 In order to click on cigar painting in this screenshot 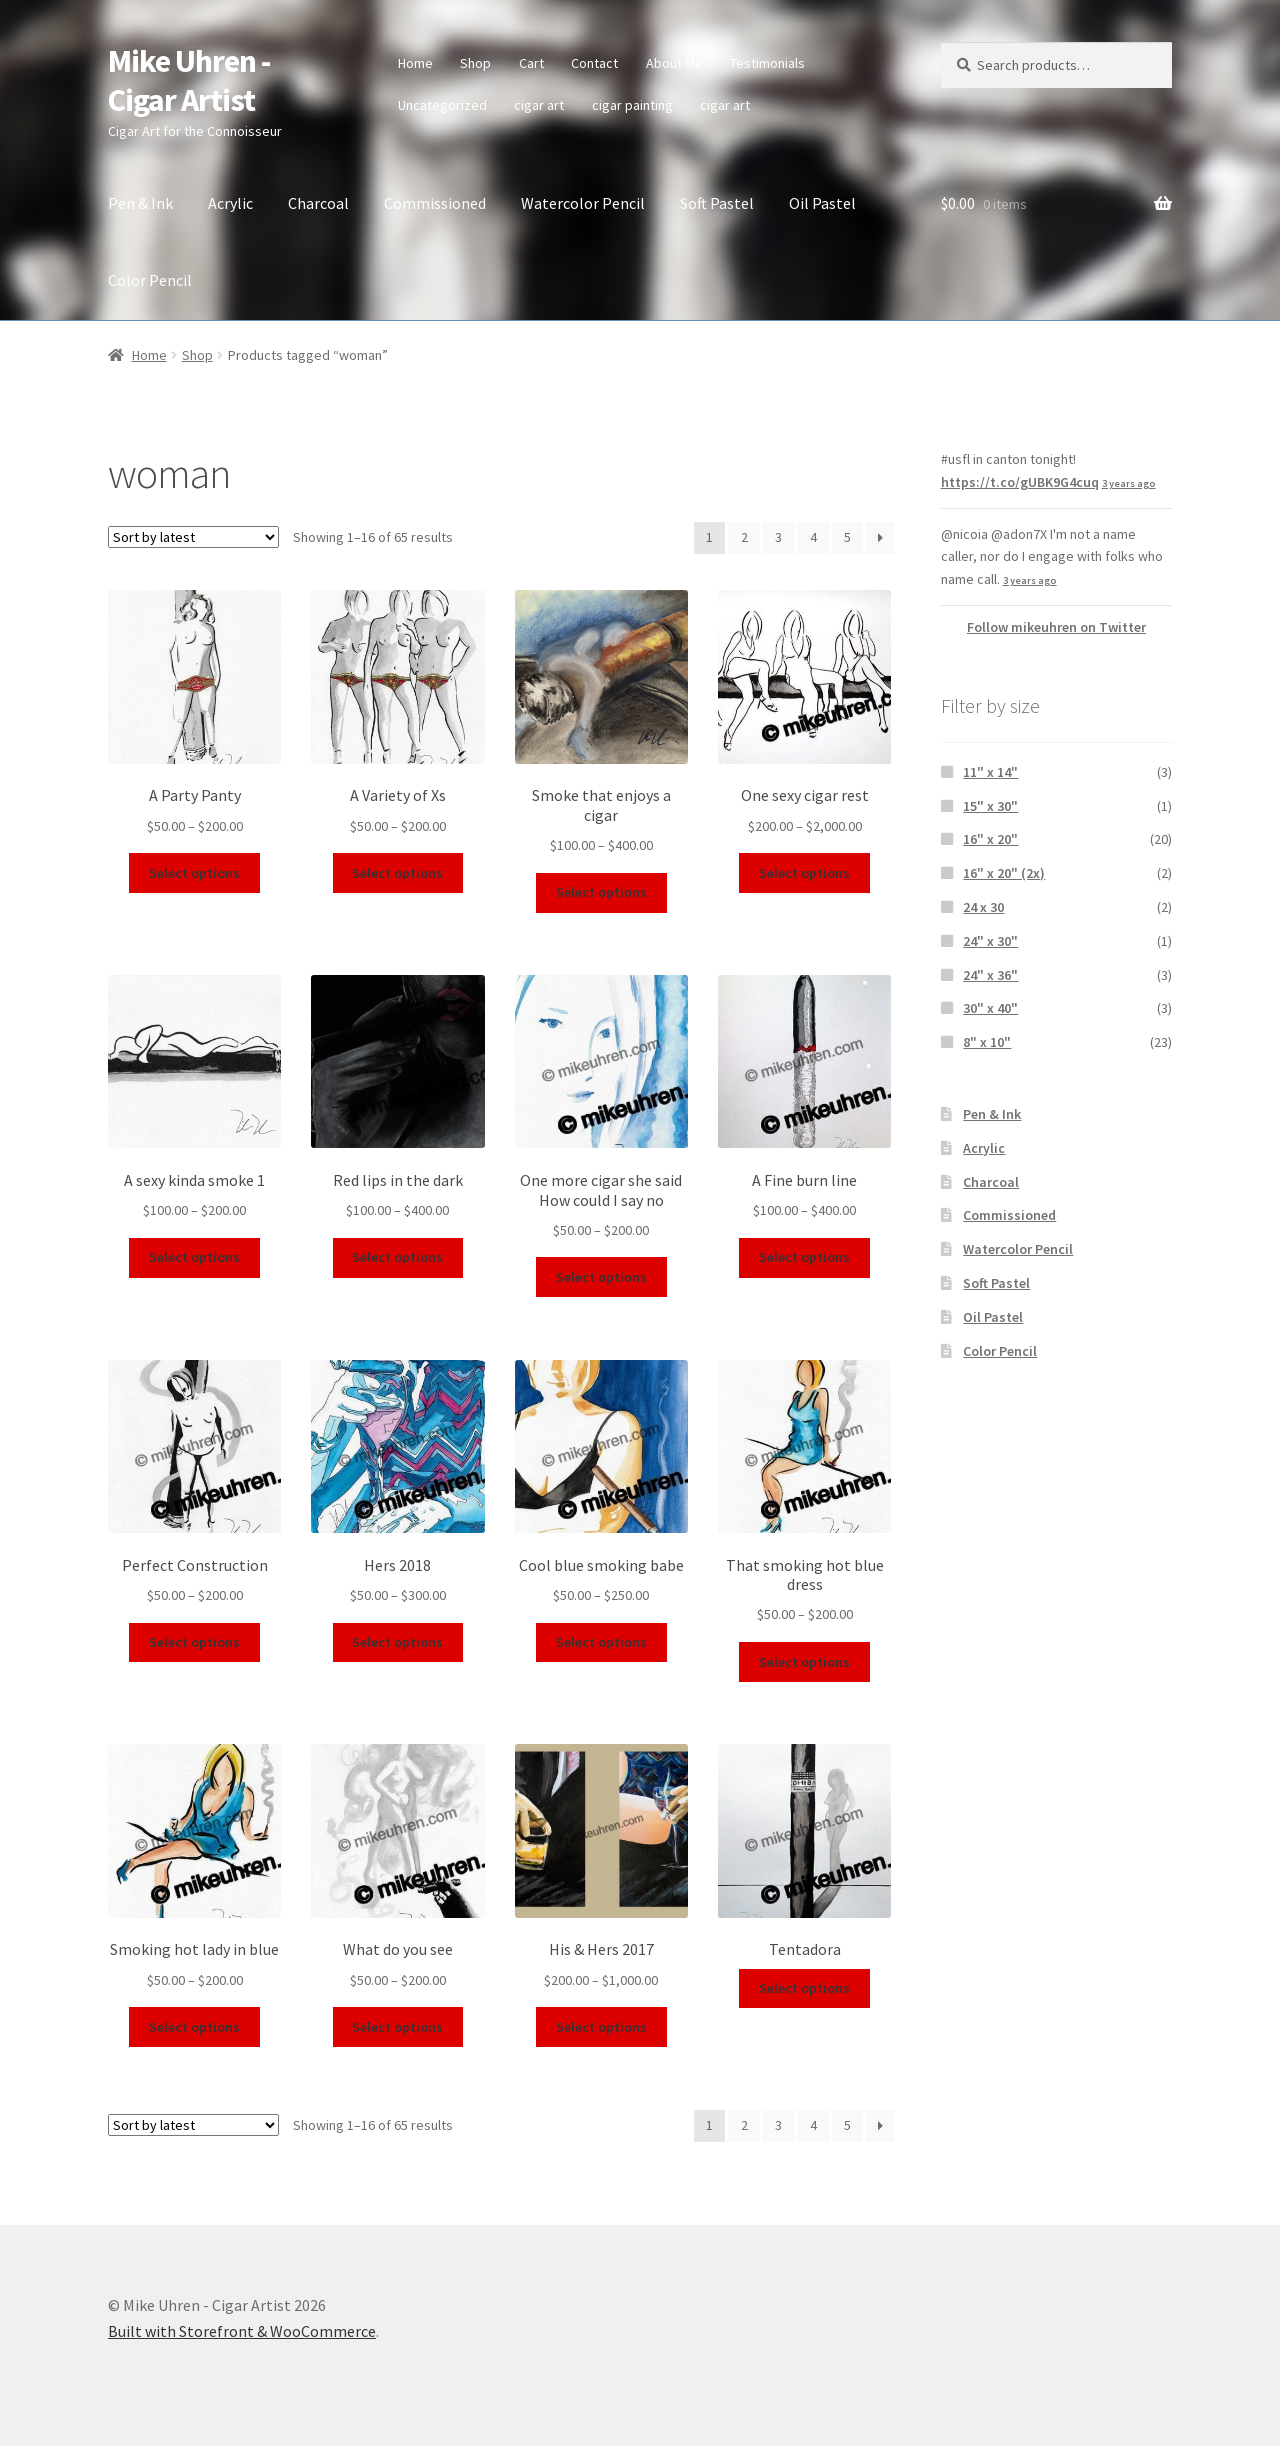, I will do `click(632, 105)`.